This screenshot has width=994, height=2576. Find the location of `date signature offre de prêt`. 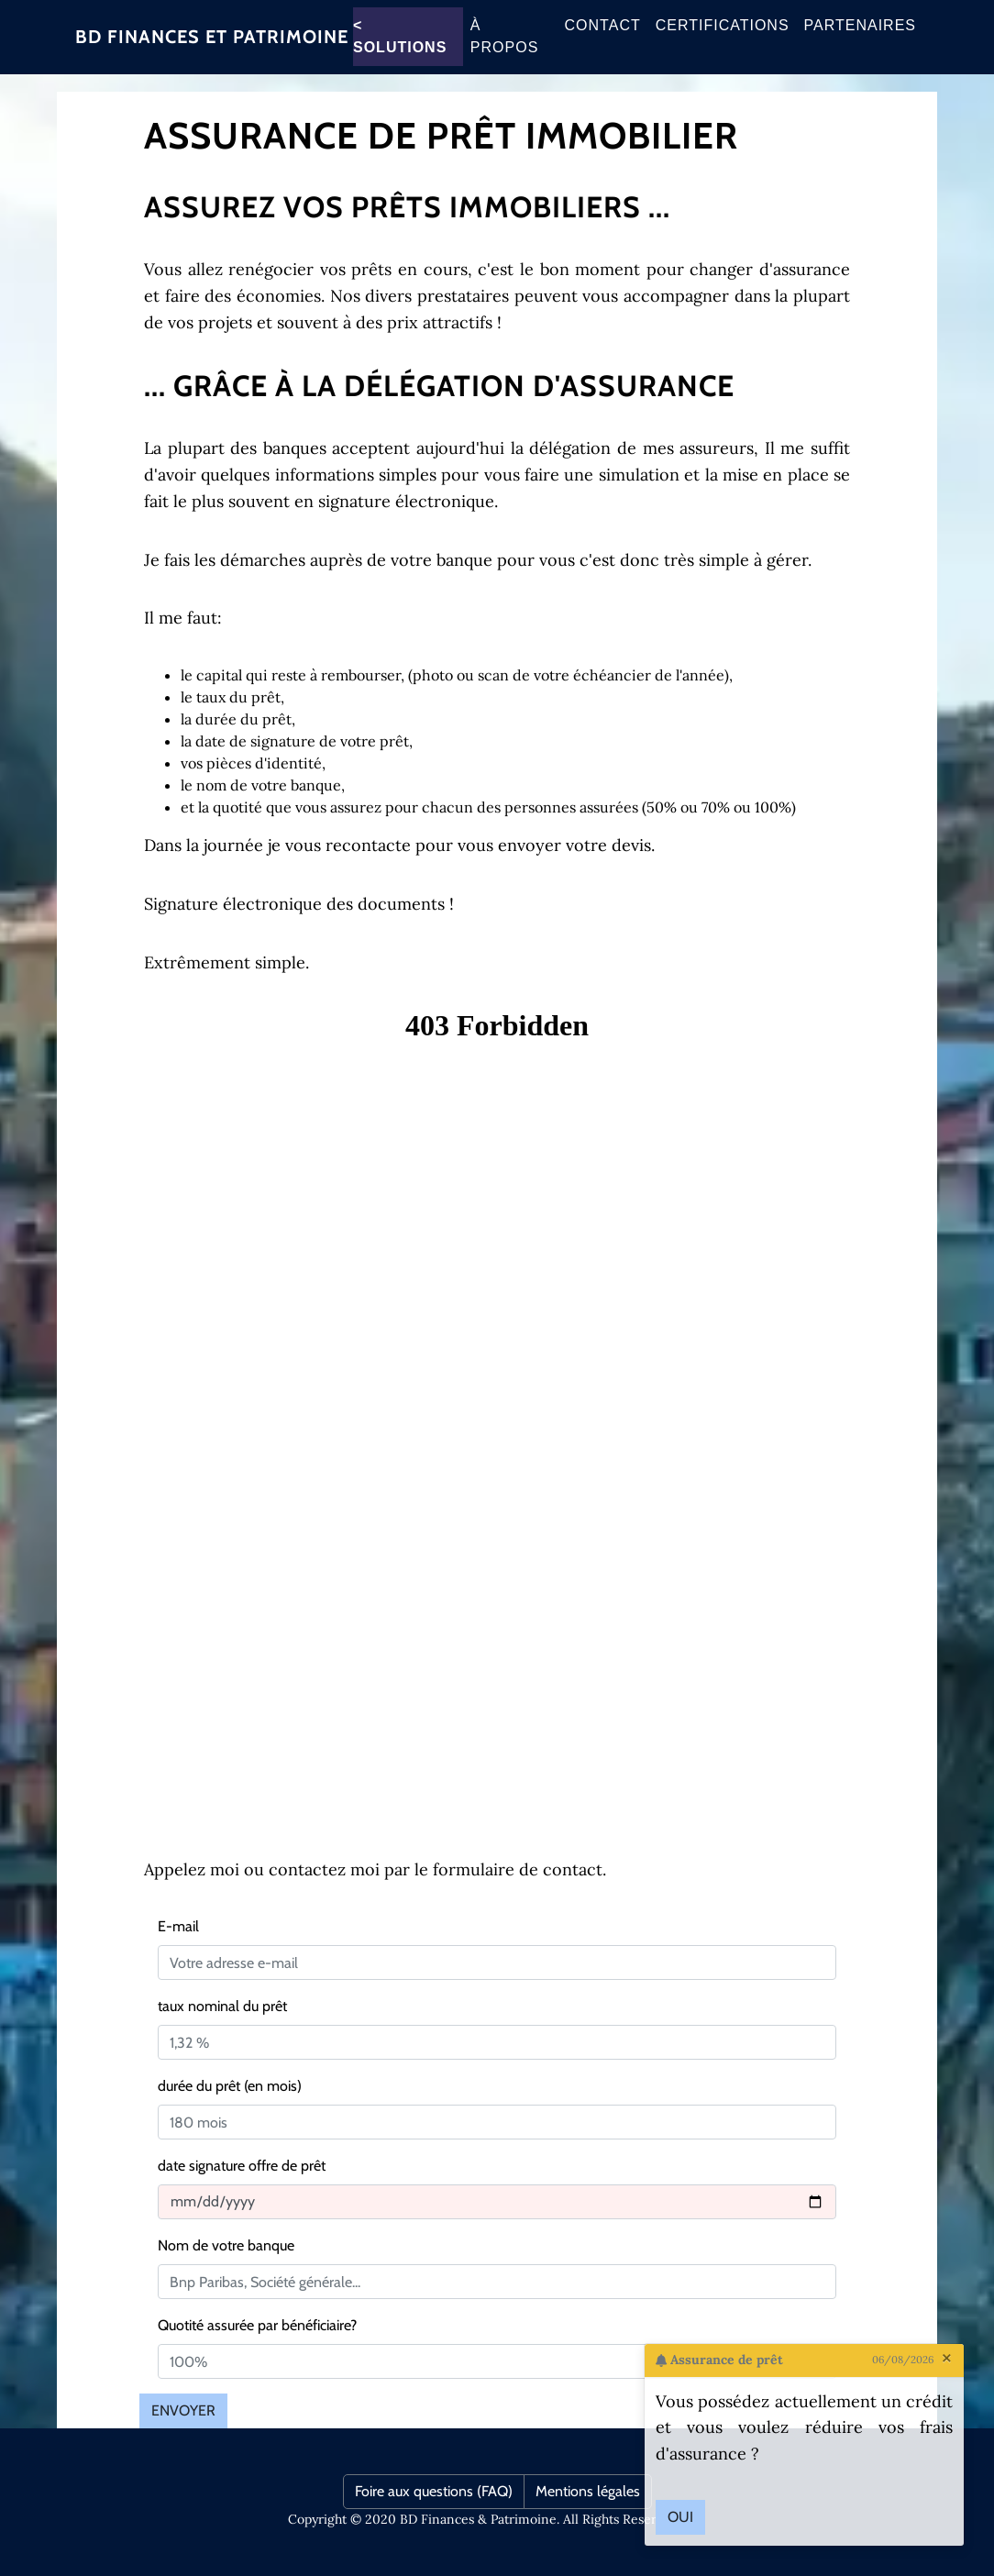

date signature offre de prêt is located at coordinates (242, 2165).